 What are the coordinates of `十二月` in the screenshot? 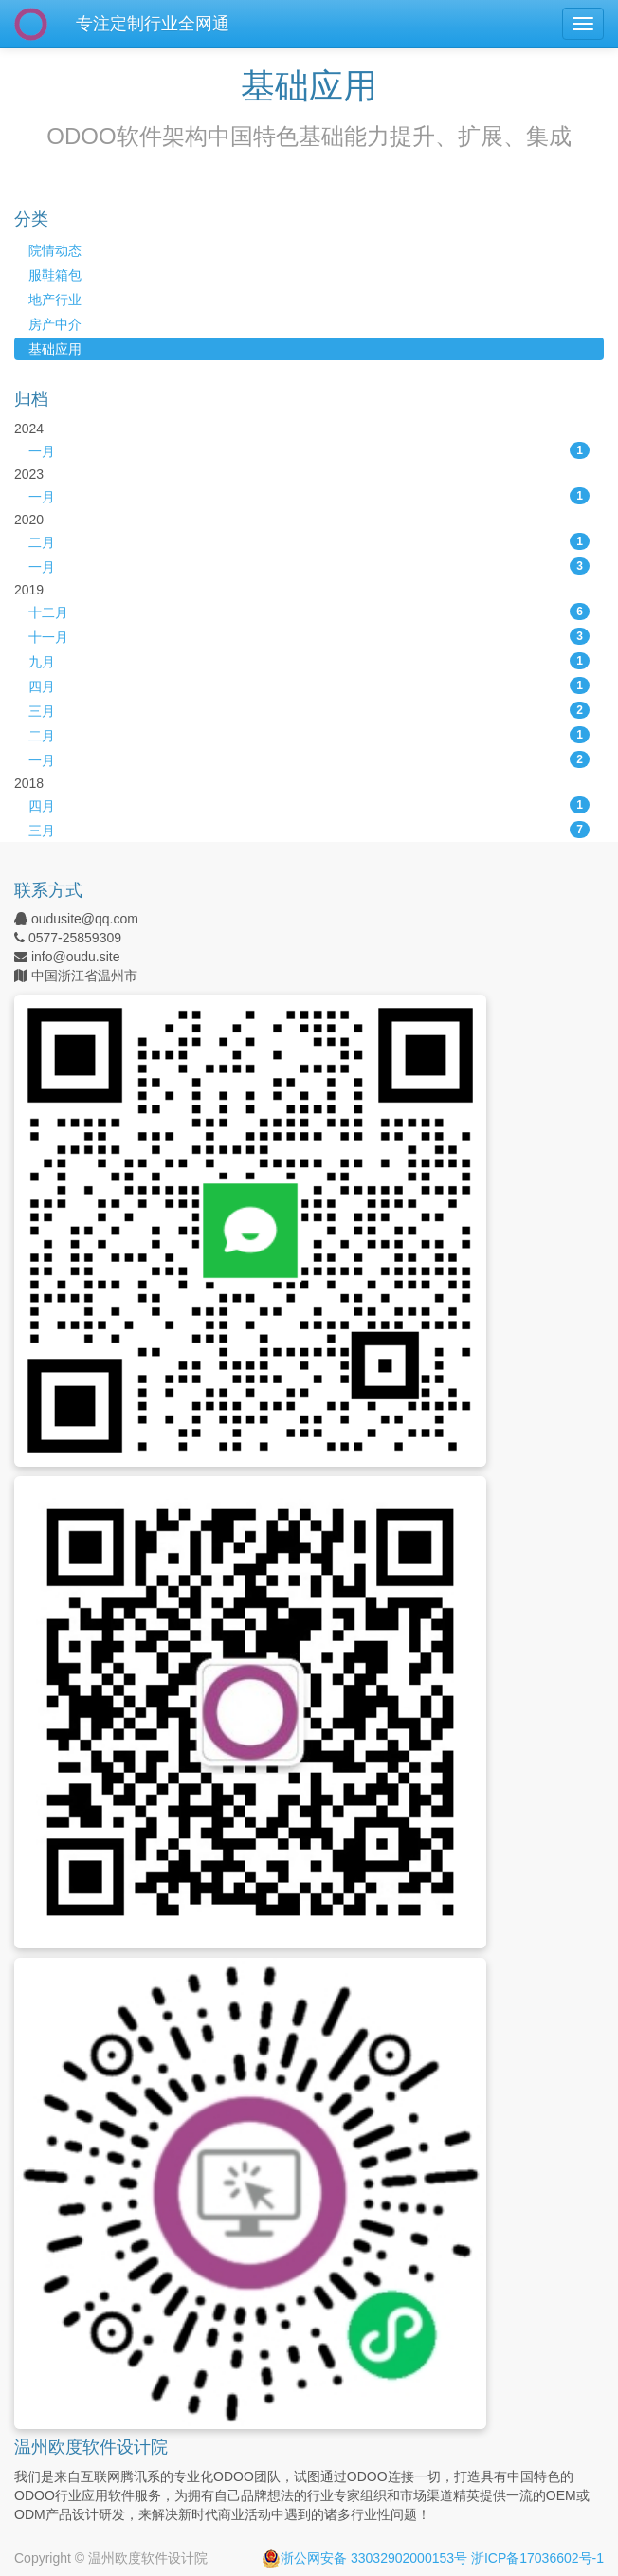 It's located at (309, 611).